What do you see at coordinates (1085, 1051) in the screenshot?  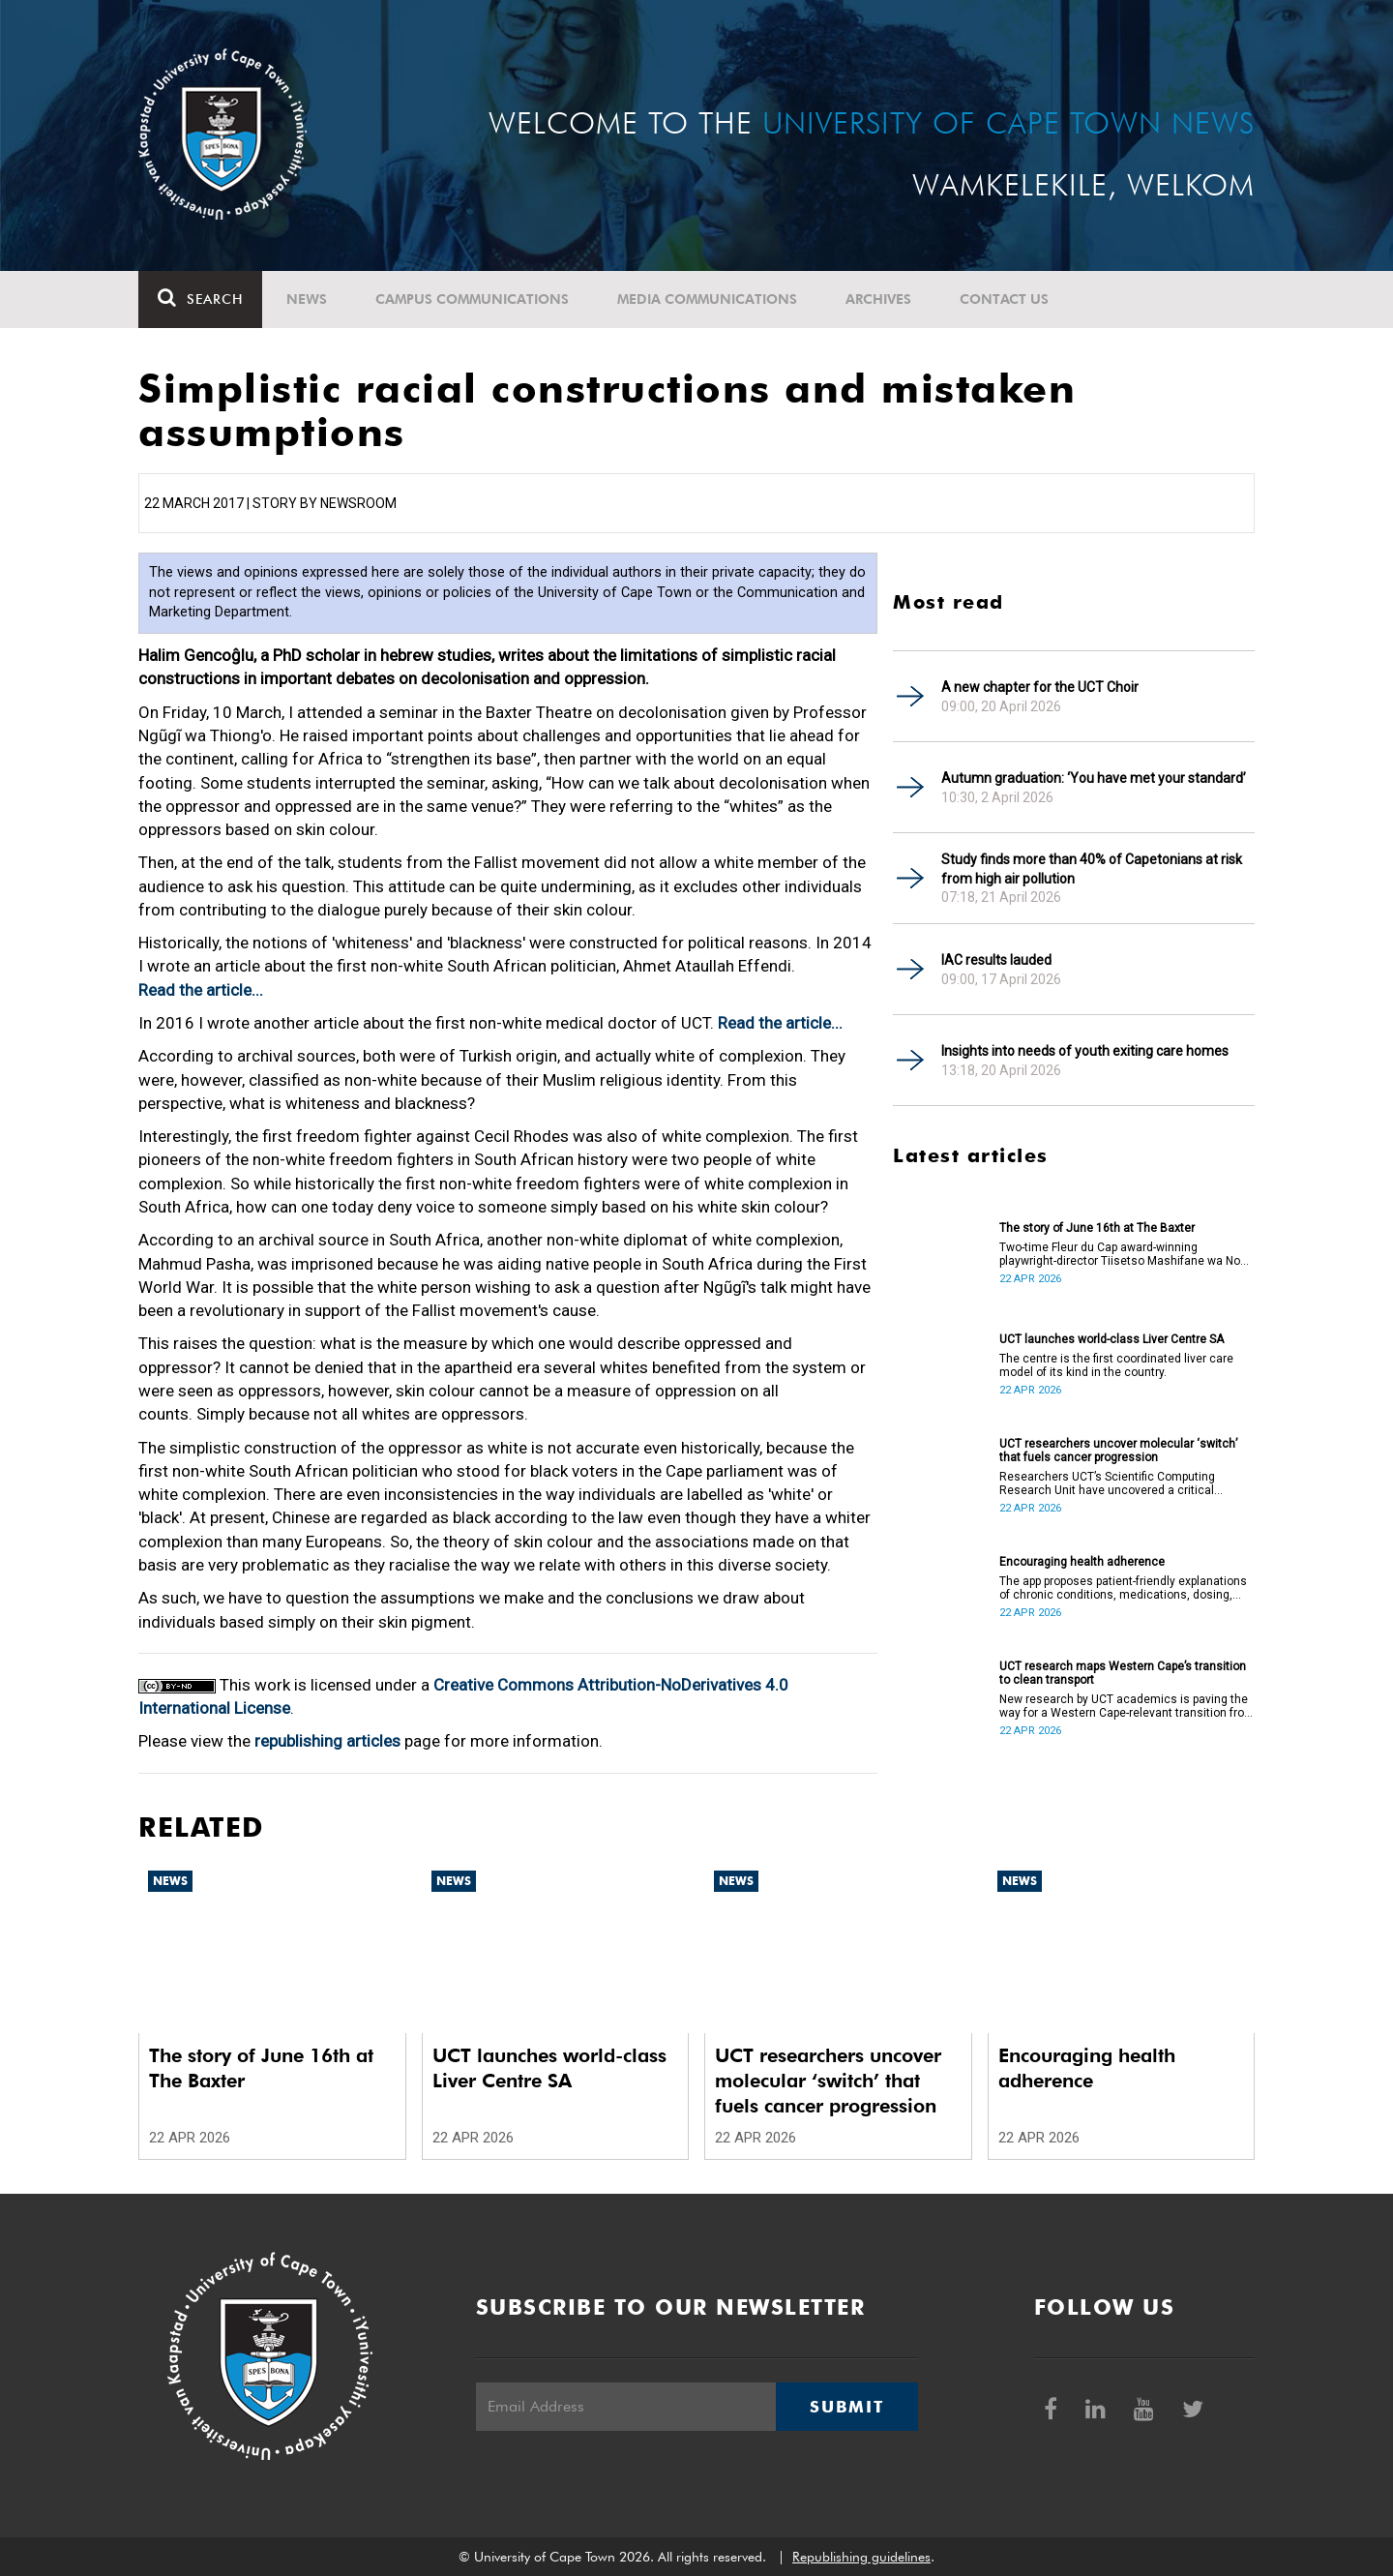 I see `Insights into needs of youth exiting care homes` at bounding box center [1085, 1051].